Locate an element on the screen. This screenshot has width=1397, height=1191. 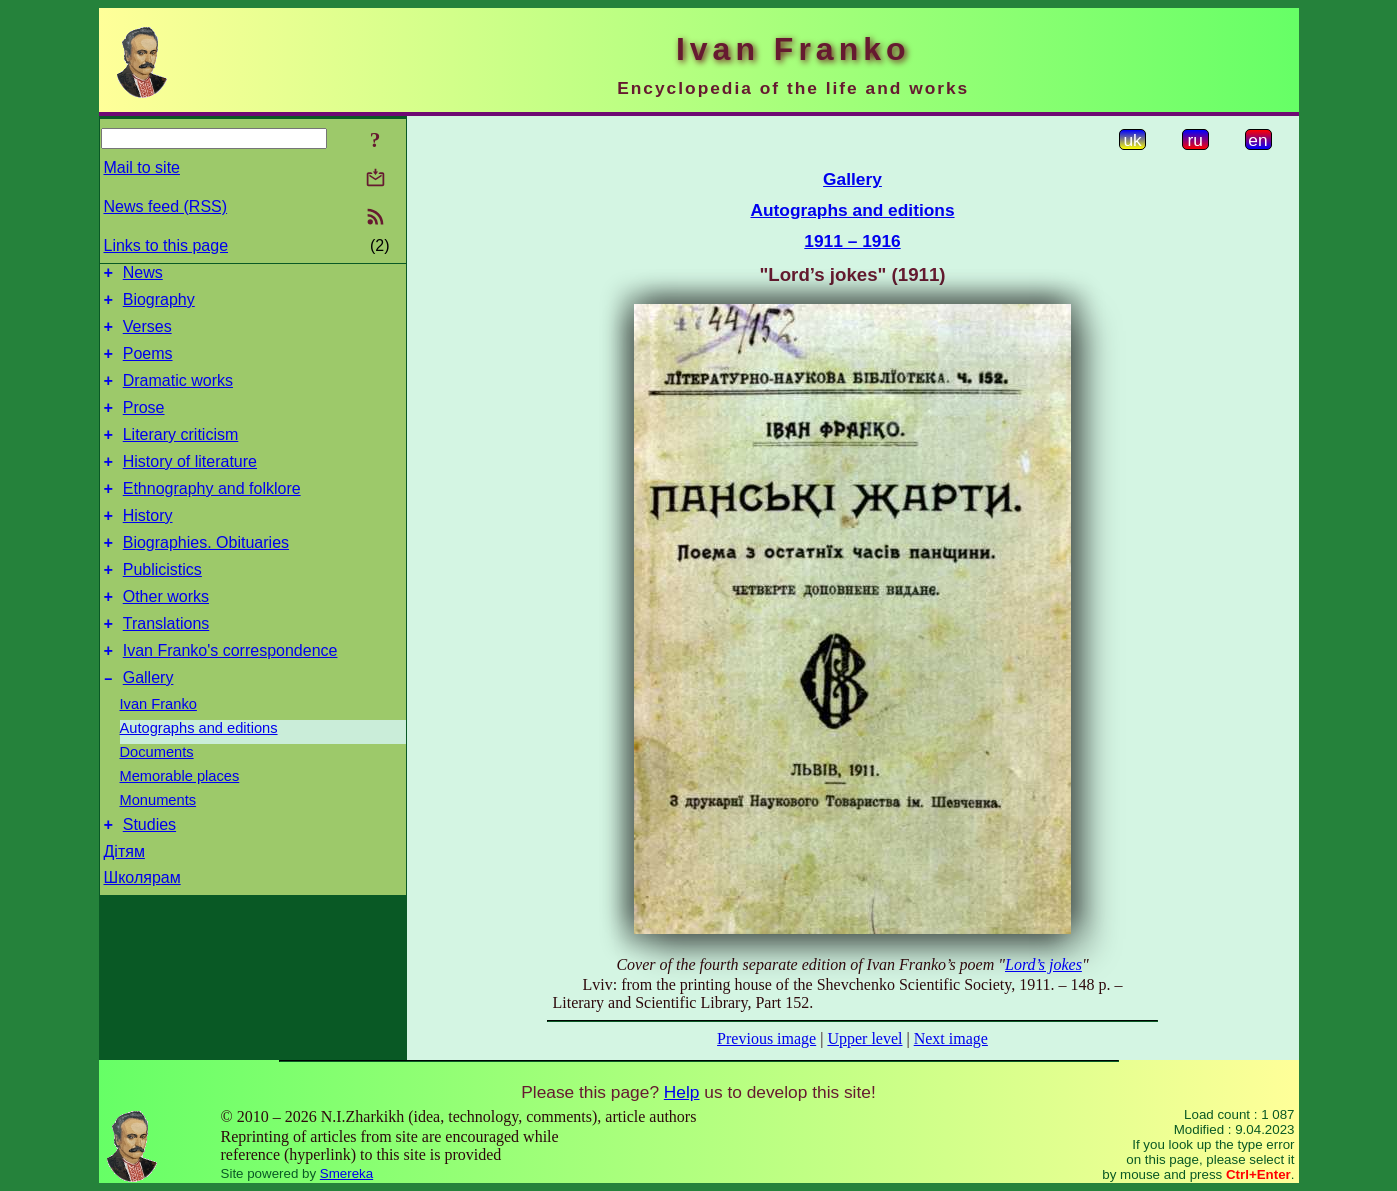
Literary criticism is located at coordinates (181, 455).